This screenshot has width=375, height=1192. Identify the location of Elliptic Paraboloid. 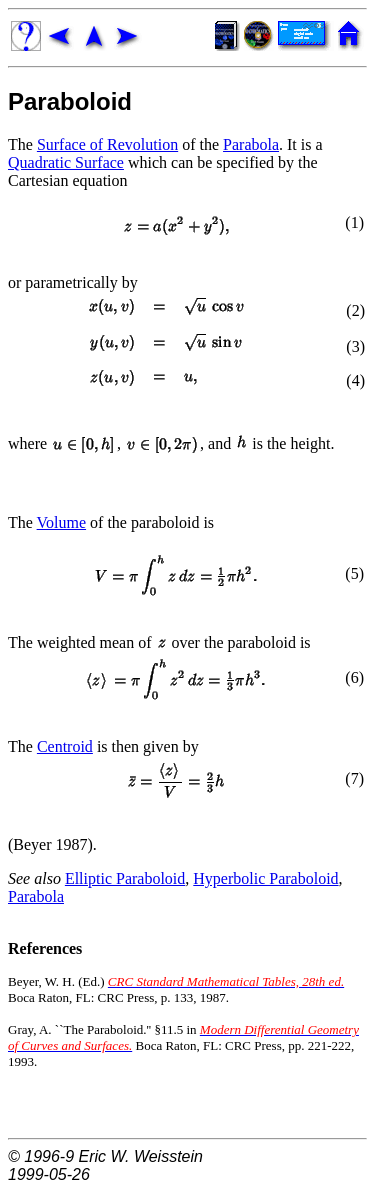
(125, 878).